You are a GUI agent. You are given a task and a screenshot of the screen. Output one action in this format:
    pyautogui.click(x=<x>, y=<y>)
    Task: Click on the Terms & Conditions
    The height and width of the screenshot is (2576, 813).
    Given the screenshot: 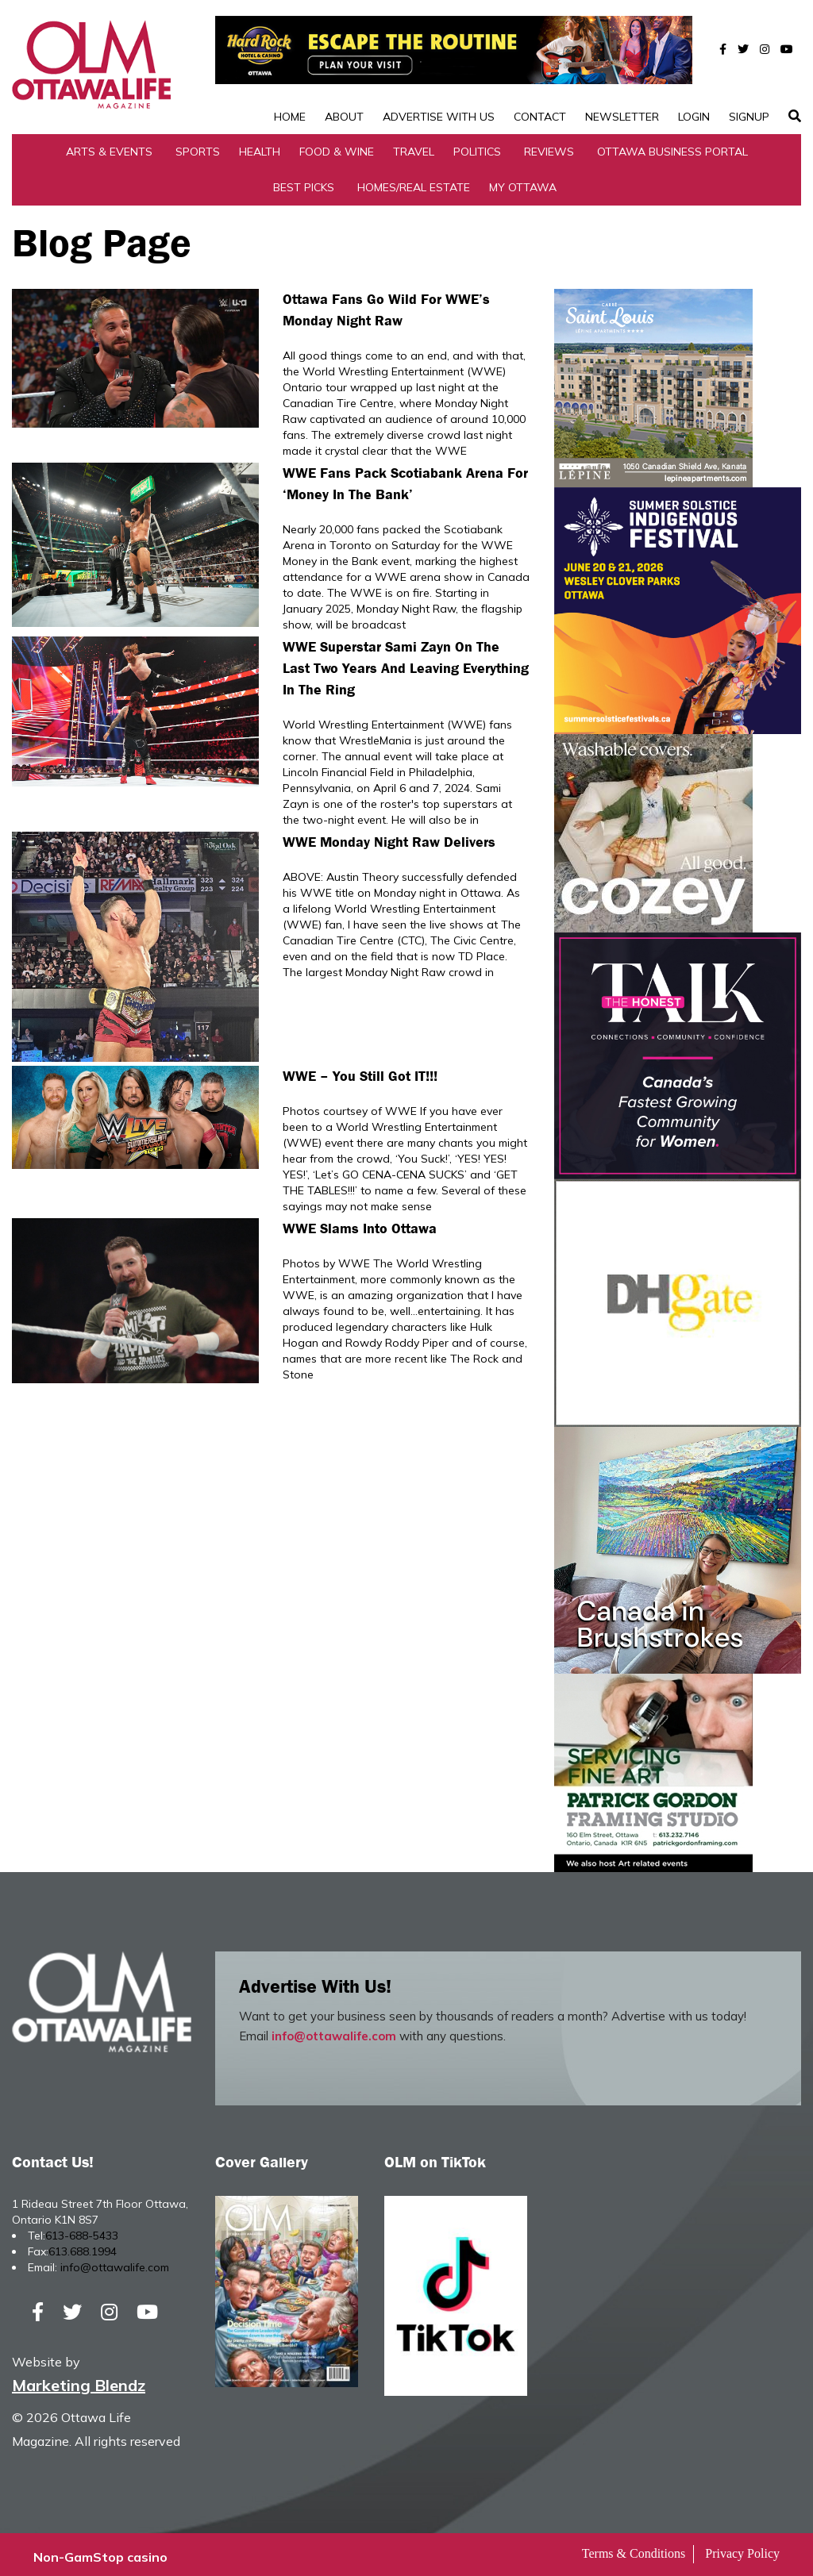 What is the action you would take?
    pyautogui.click(x=633, y=2548)
    